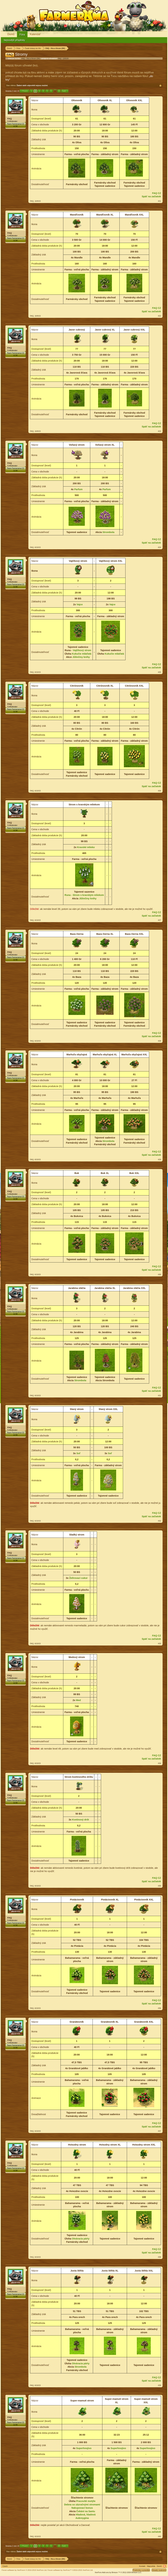 The height and width of the screenshot is (2576, 168). I want to click on #29, so click(159, 1159).